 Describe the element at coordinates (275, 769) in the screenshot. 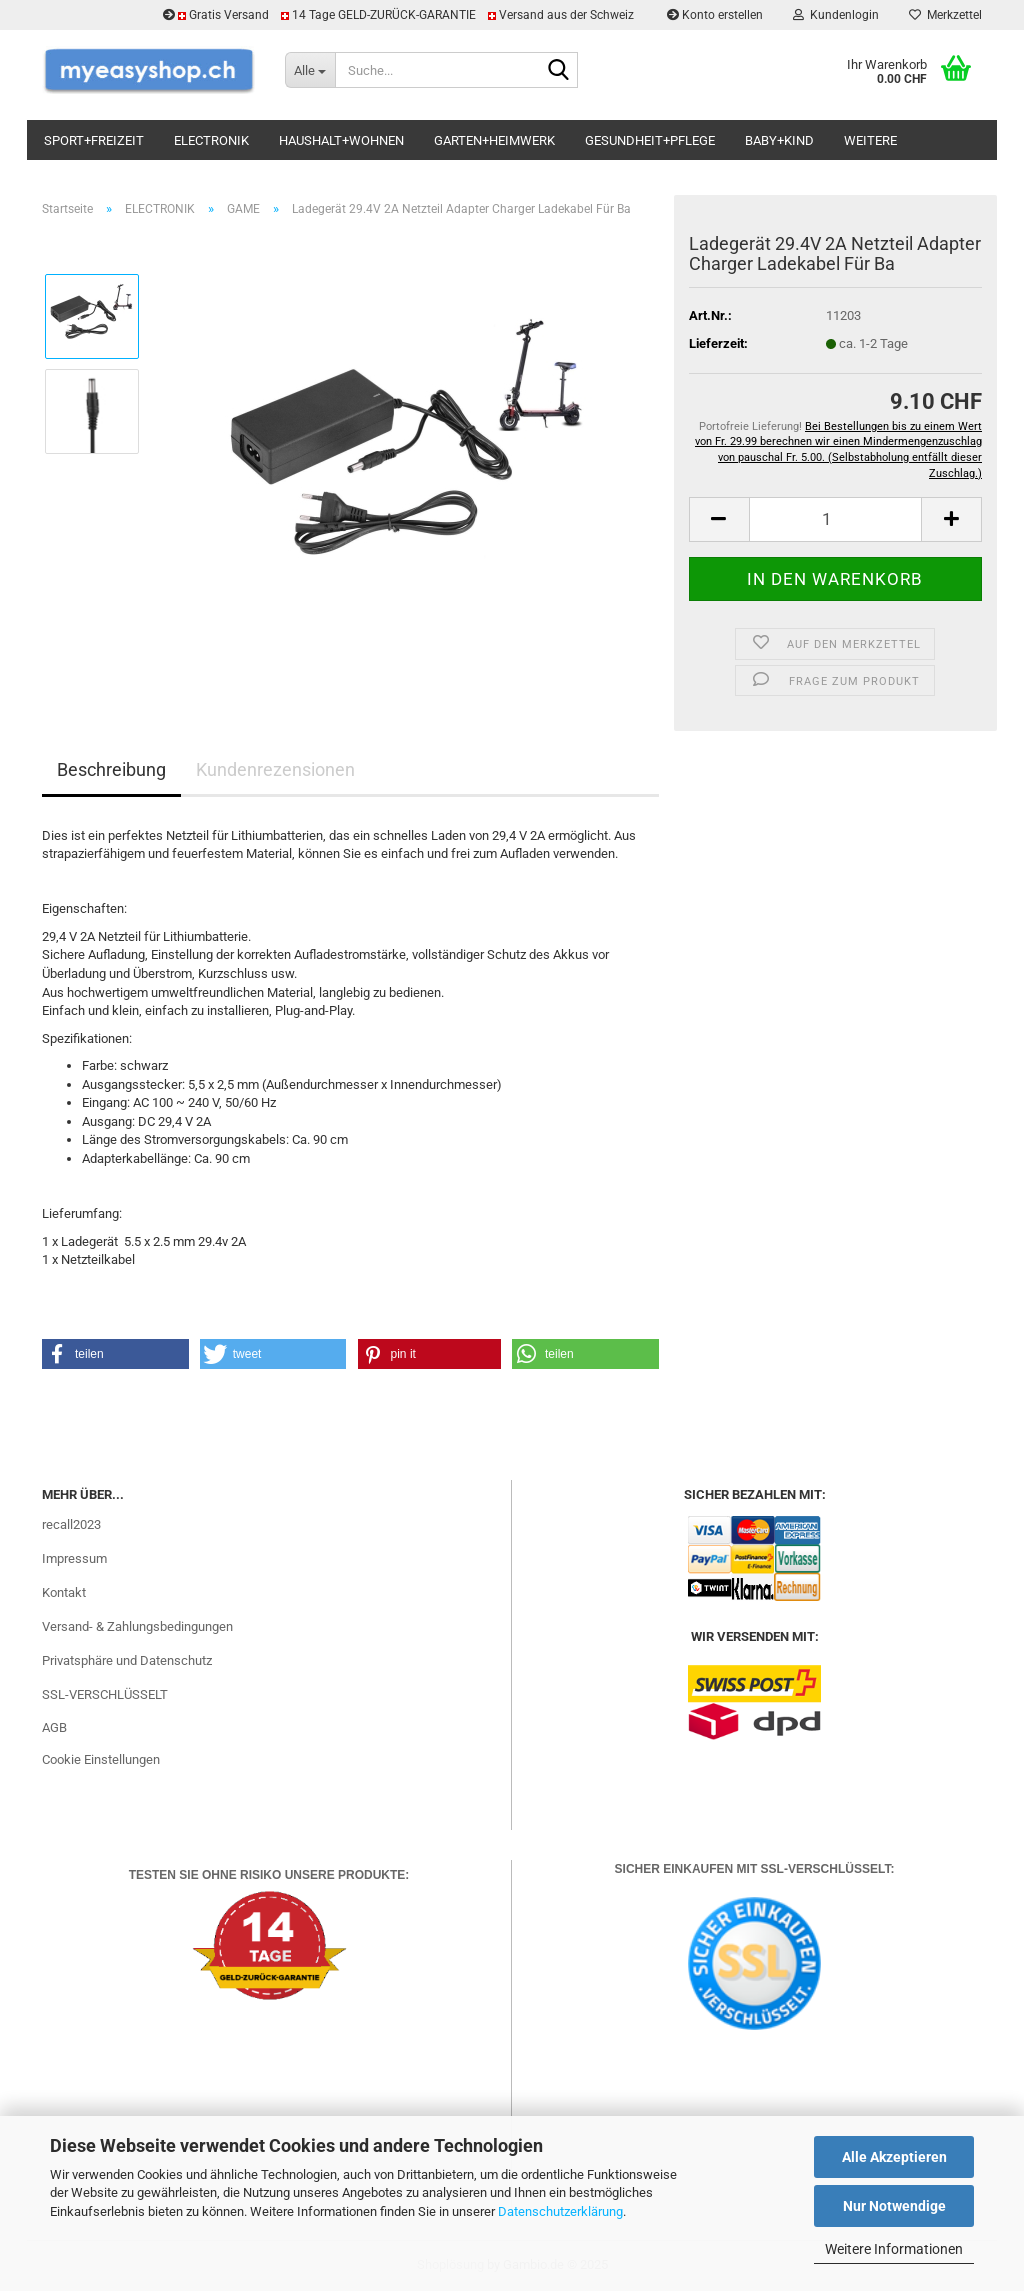

I see `Kundenrezensionen` at that location.